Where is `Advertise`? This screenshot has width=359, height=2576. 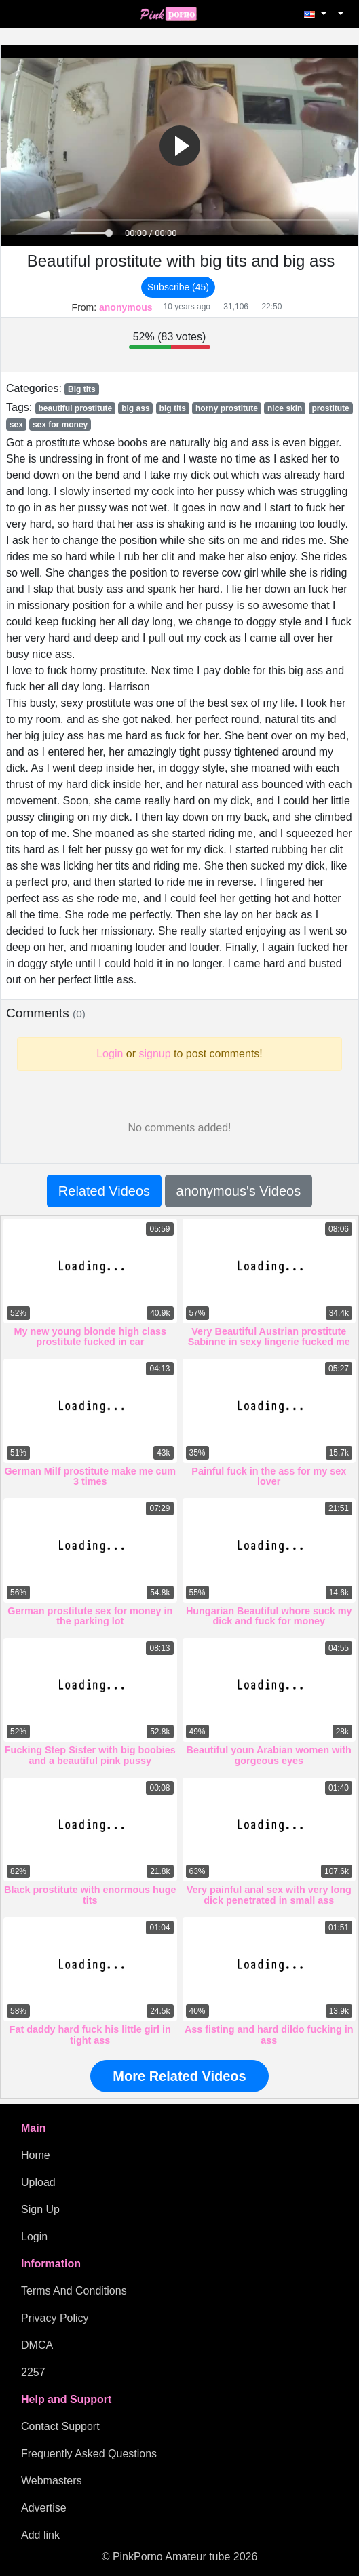 Advertise is located at coordinates (44, 2508).